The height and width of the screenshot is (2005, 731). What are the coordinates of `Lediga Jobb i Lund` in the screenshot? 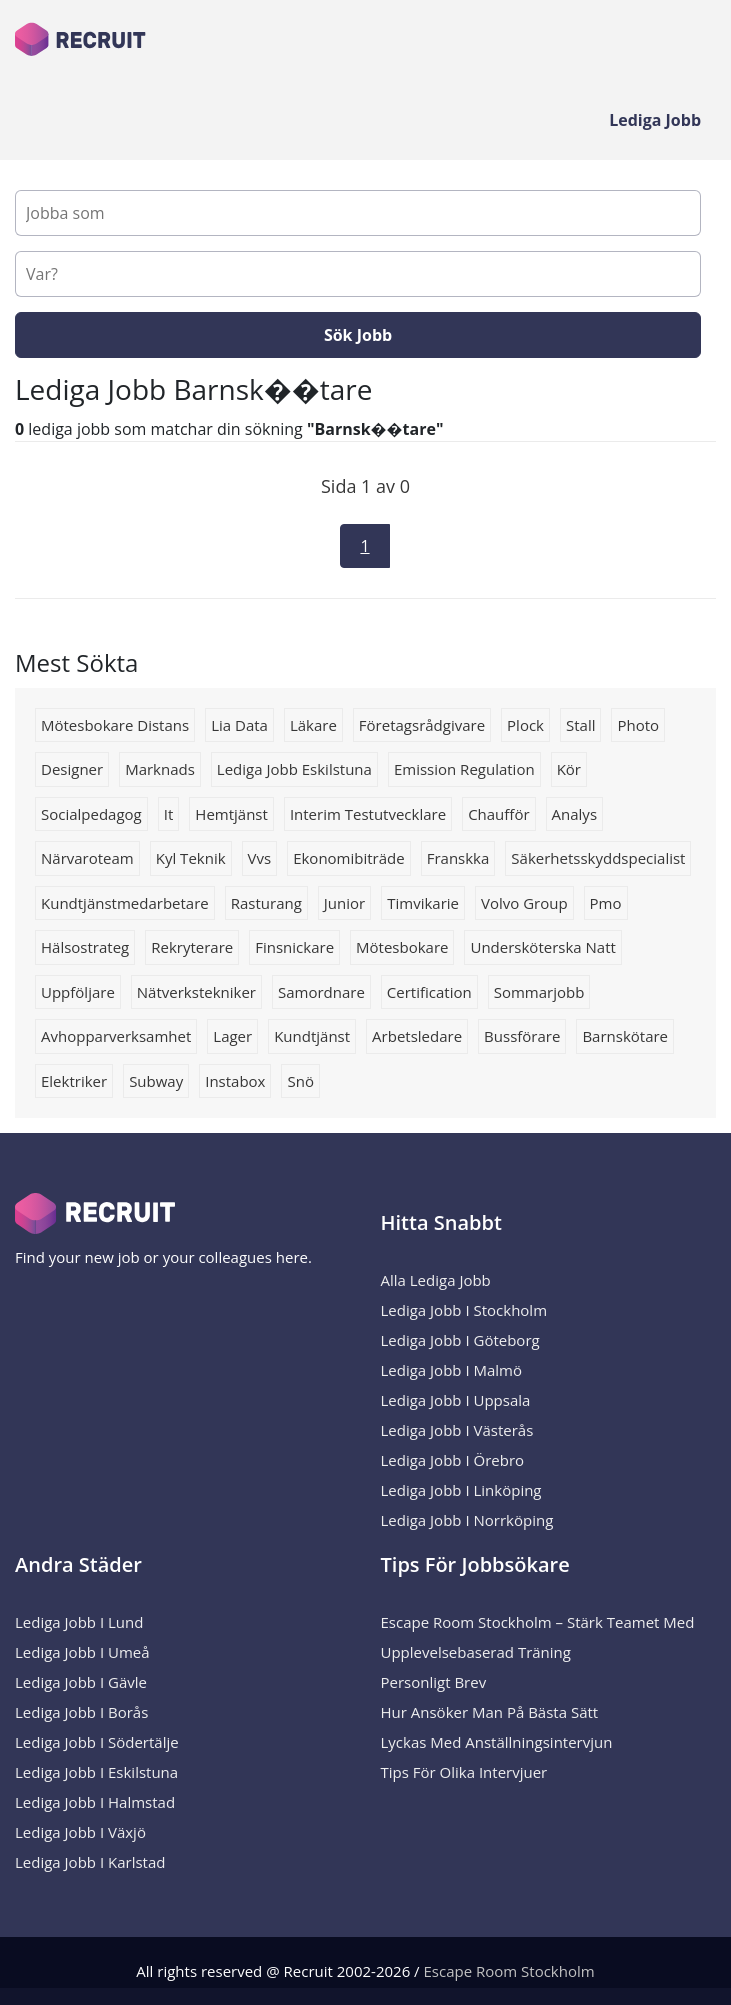 It's located at (79, 1622).